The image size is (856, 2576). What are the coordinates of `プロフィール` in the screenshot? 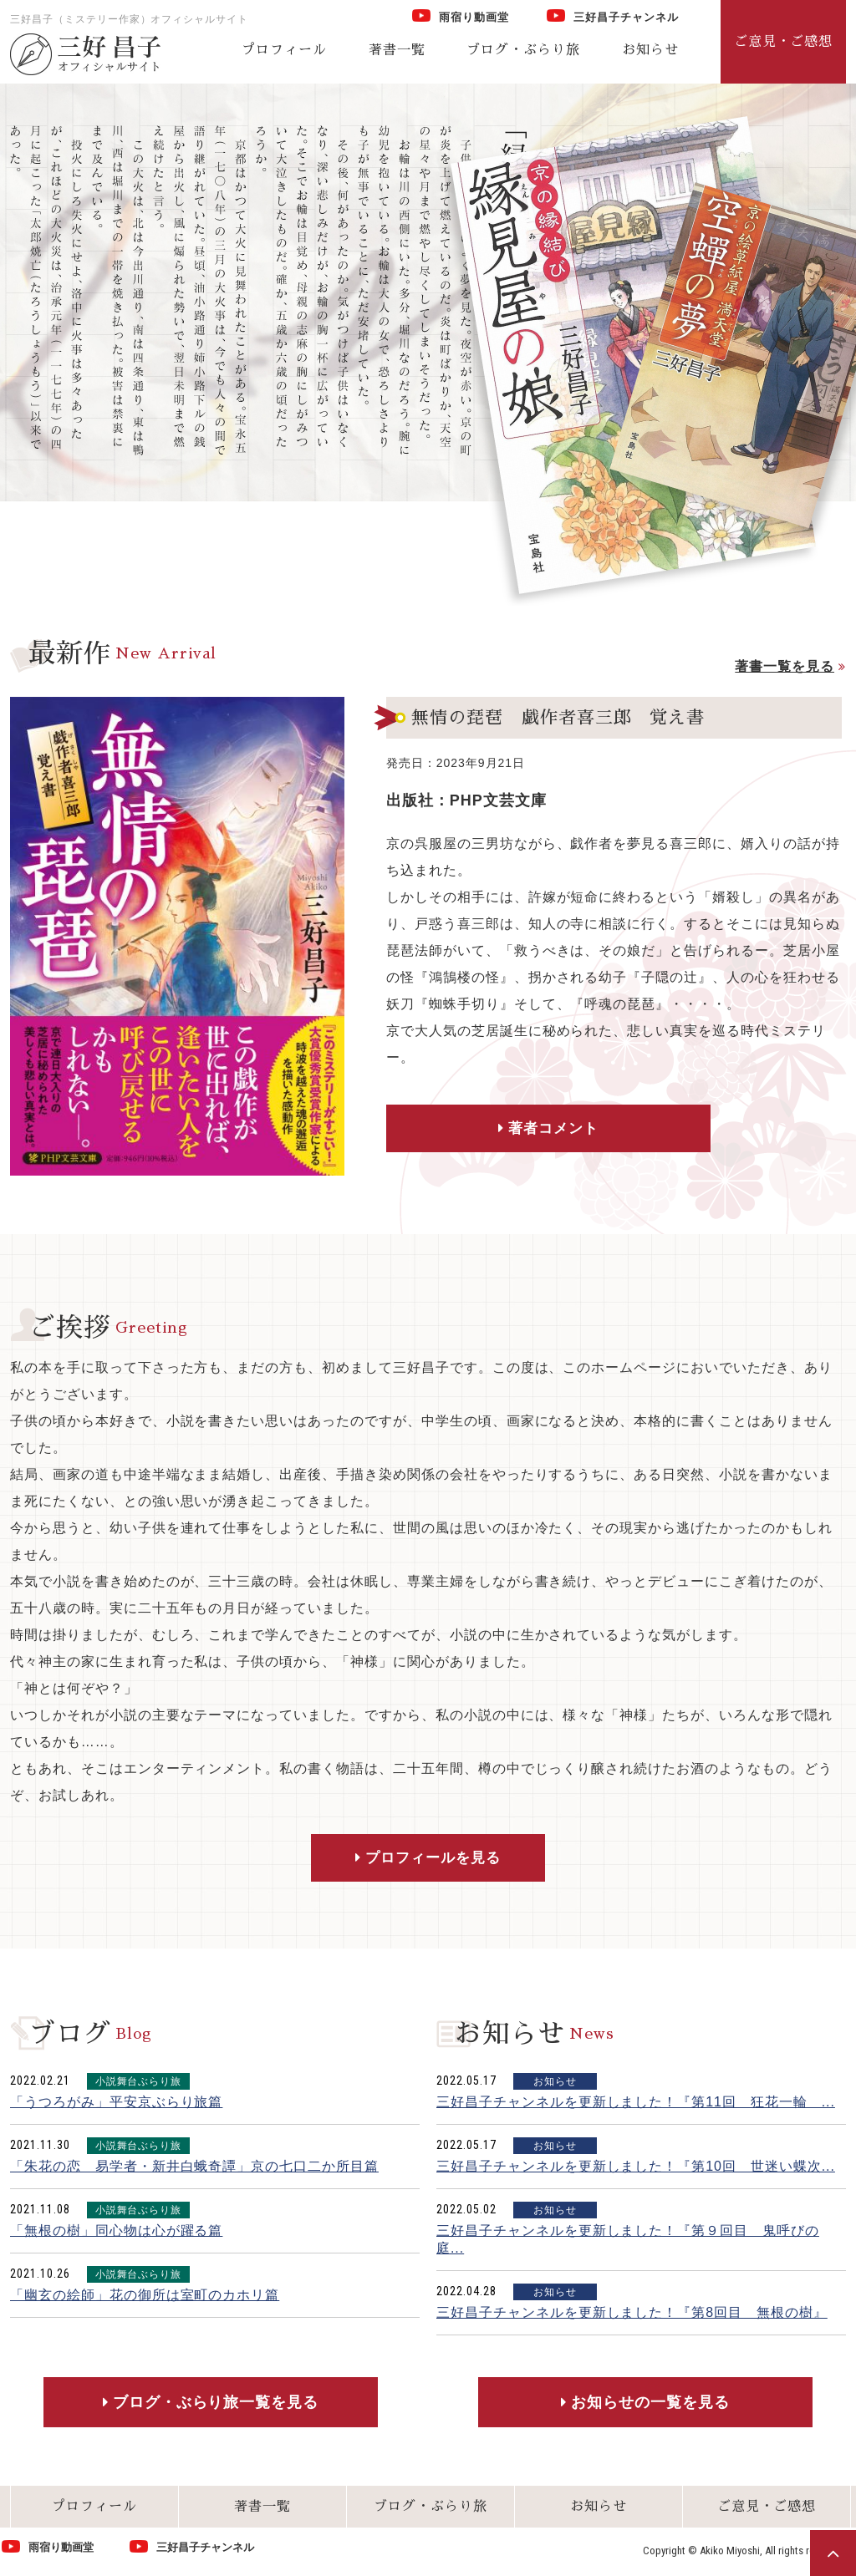 It's located at (284, 50).